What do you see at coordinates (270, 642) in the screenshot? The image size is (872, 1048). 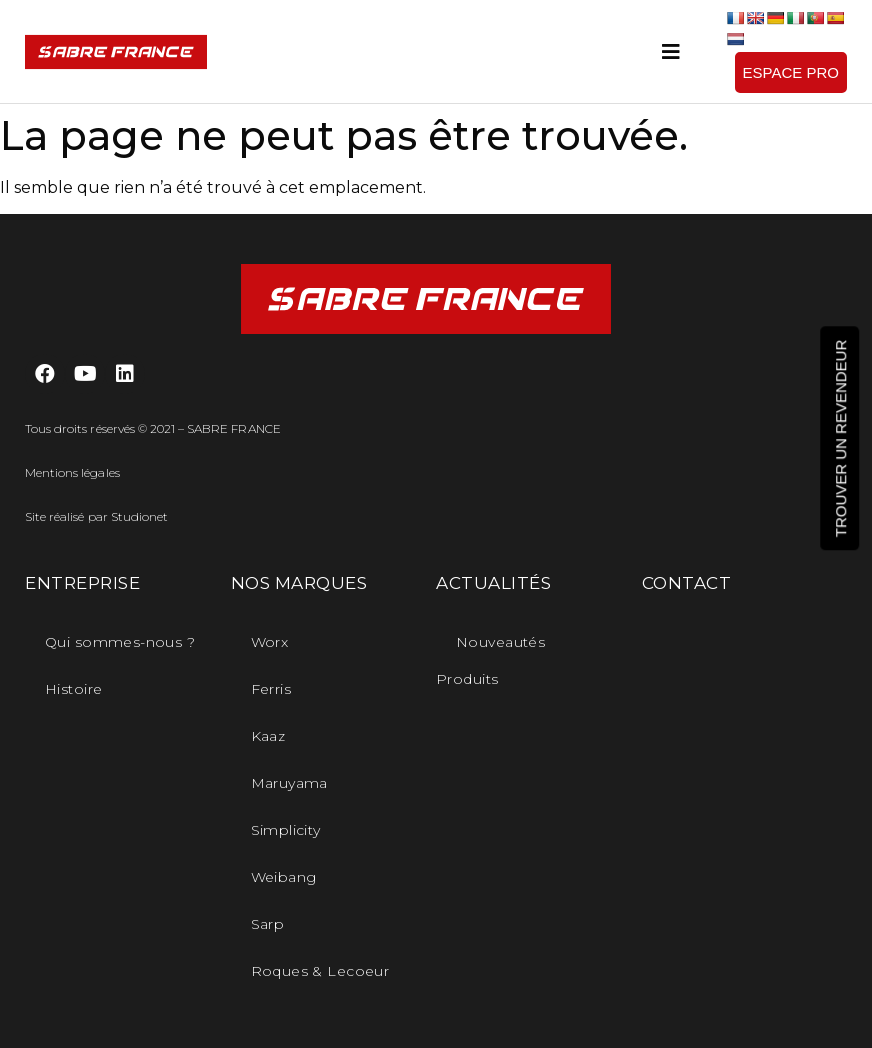 I see `Worx` at bounding box center [270, 642].